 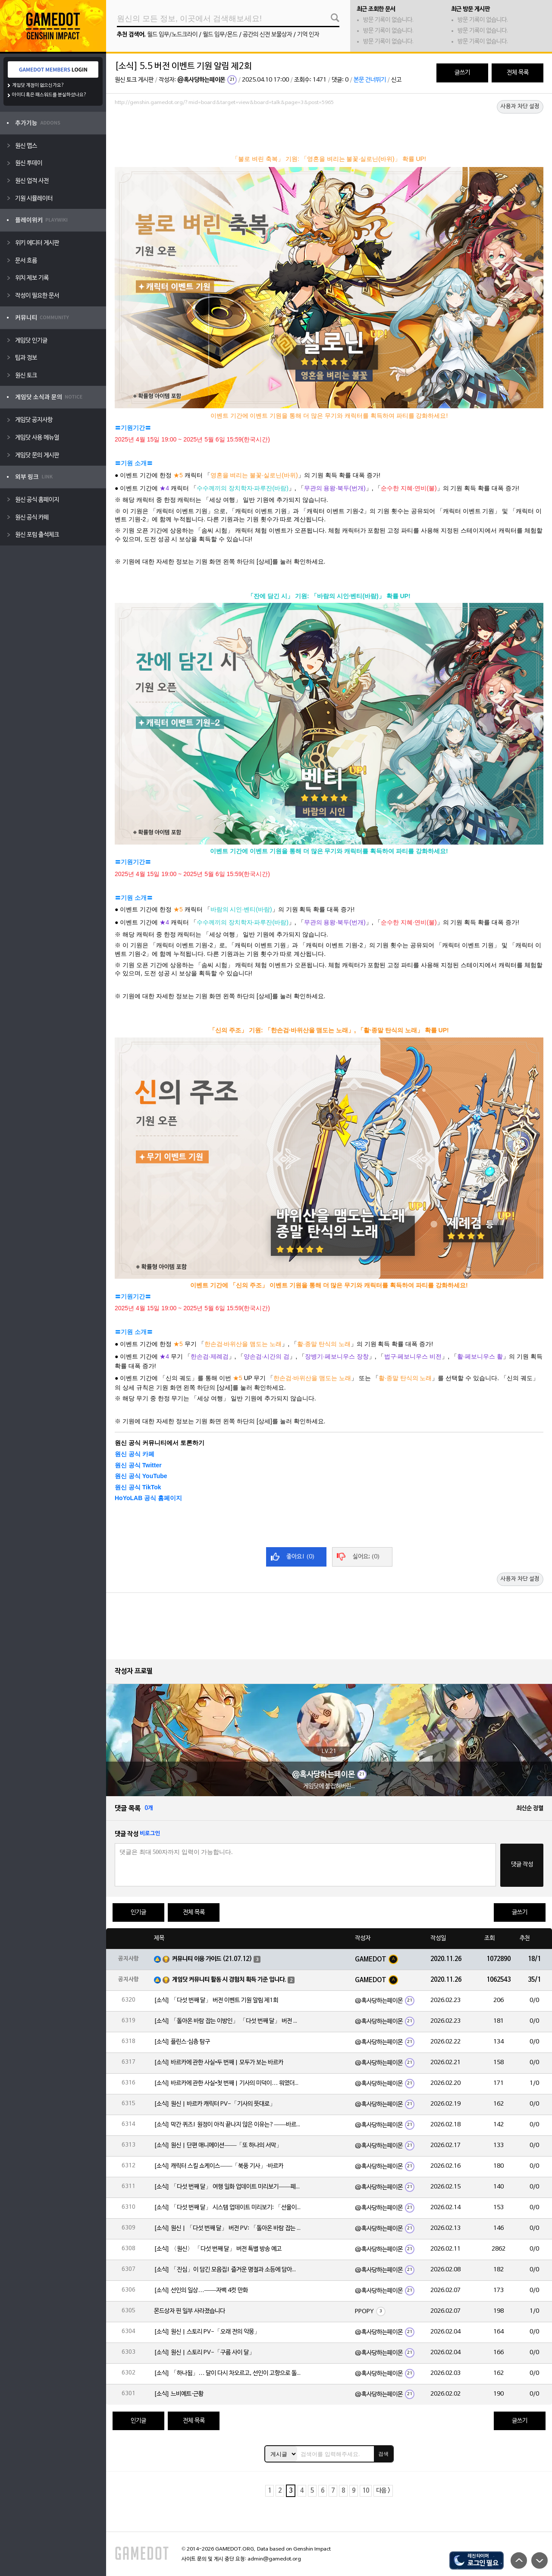 I want to click on [소식] 「돌아온 바람 잡는 이방인」 「다섯 번째 달」 버전 이벤트 알림 제1회, so click(x=227, y=2021).